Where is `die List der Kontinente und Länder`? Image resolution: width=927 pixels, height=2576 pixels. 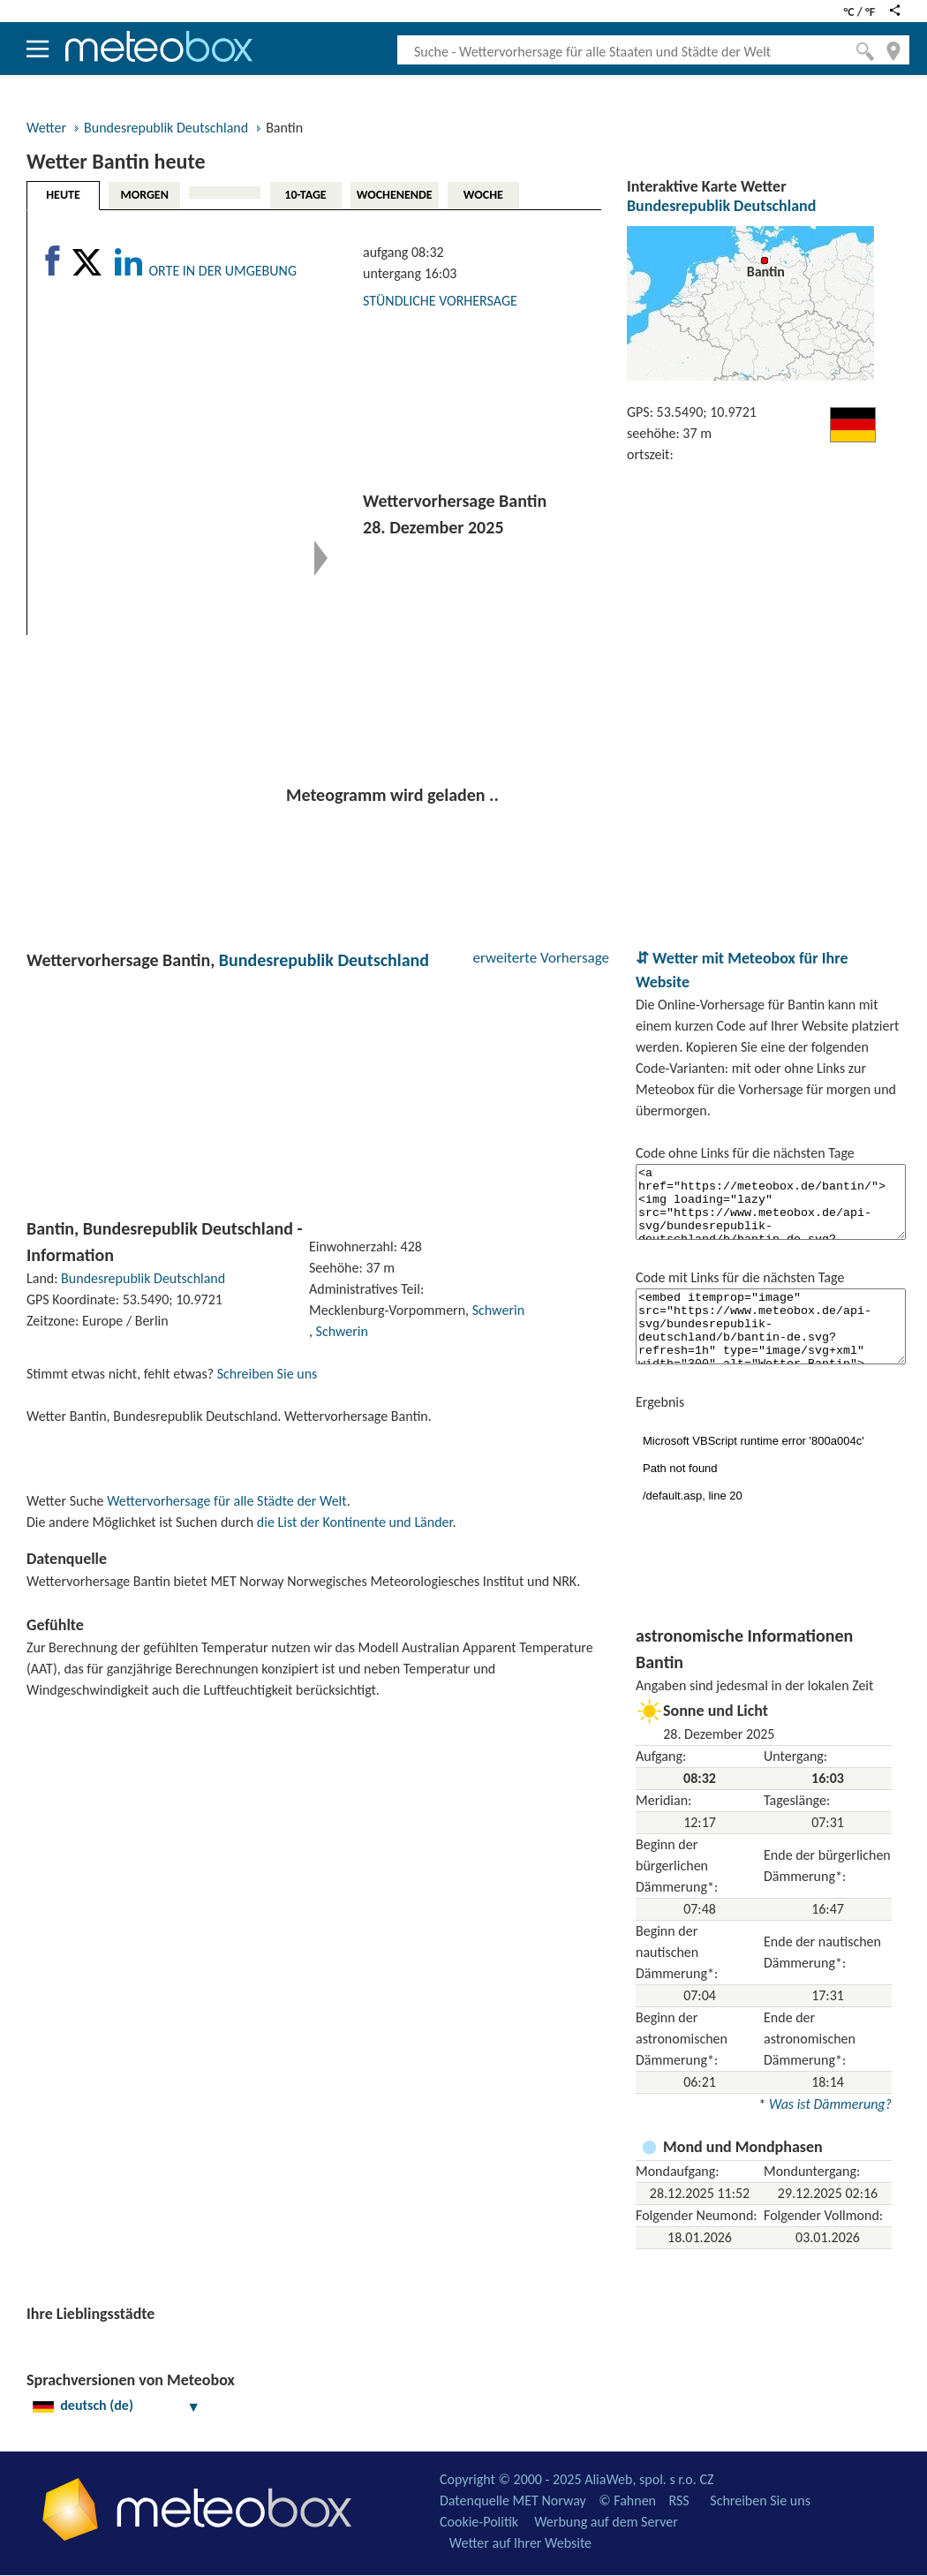 die List der Kontinente und Länder is located at coordinates (355, 1522).